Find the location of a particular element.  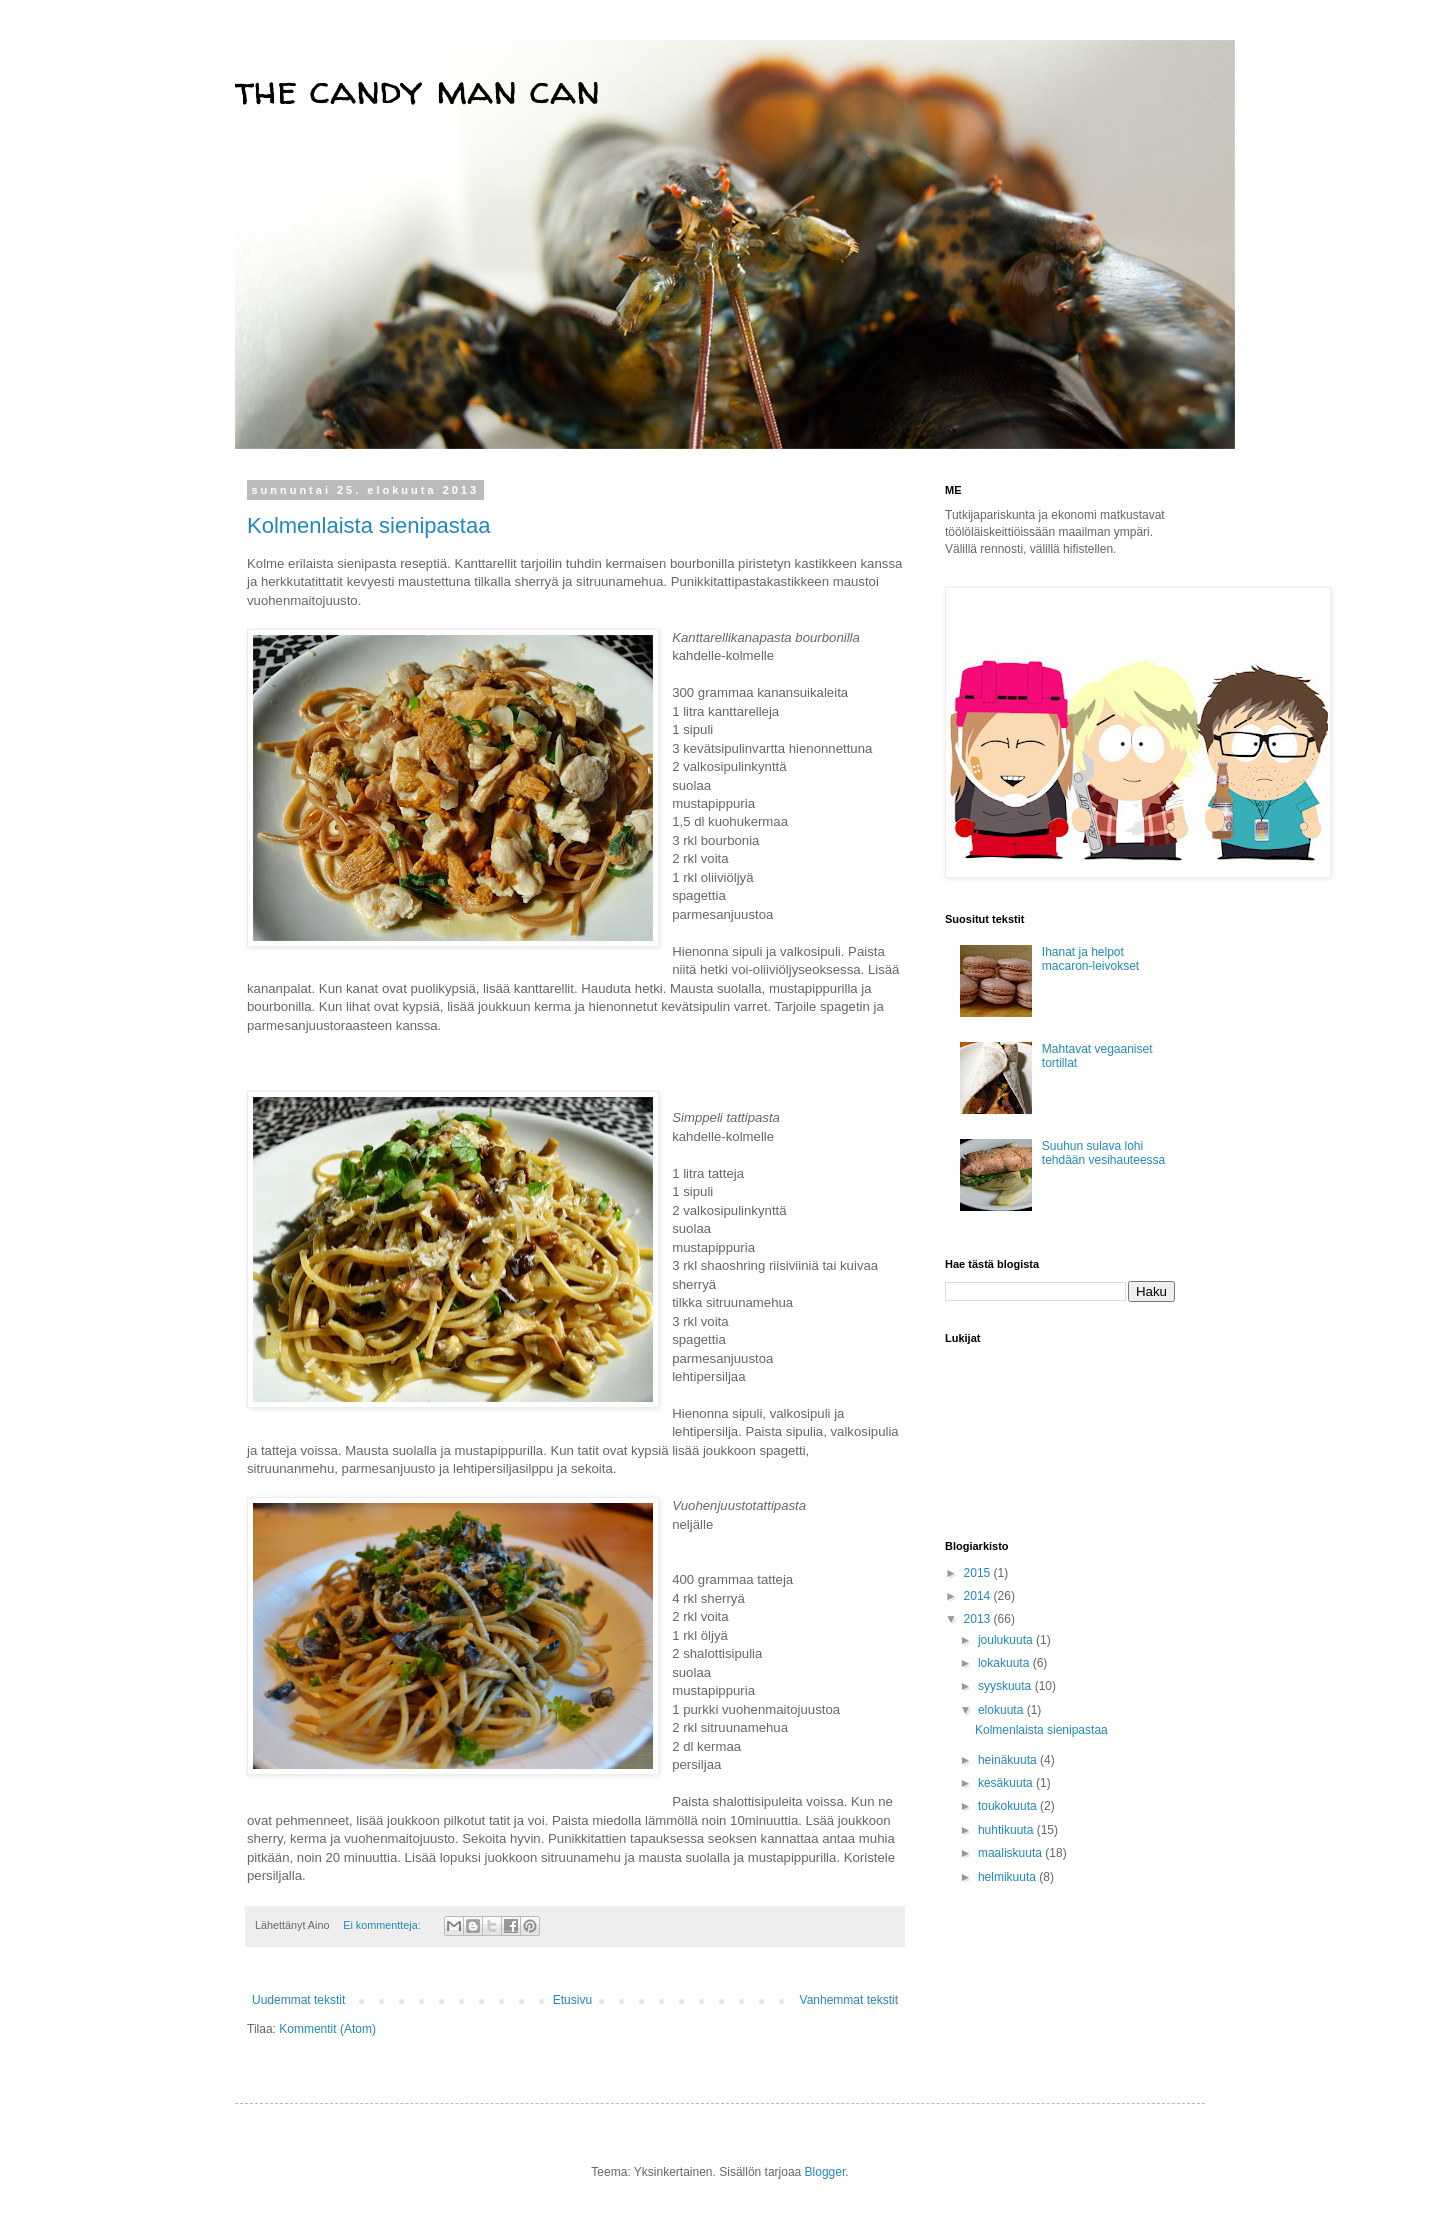

Ihanat ja helpot macaron-leivokset is located at coordinates (1090, 959).